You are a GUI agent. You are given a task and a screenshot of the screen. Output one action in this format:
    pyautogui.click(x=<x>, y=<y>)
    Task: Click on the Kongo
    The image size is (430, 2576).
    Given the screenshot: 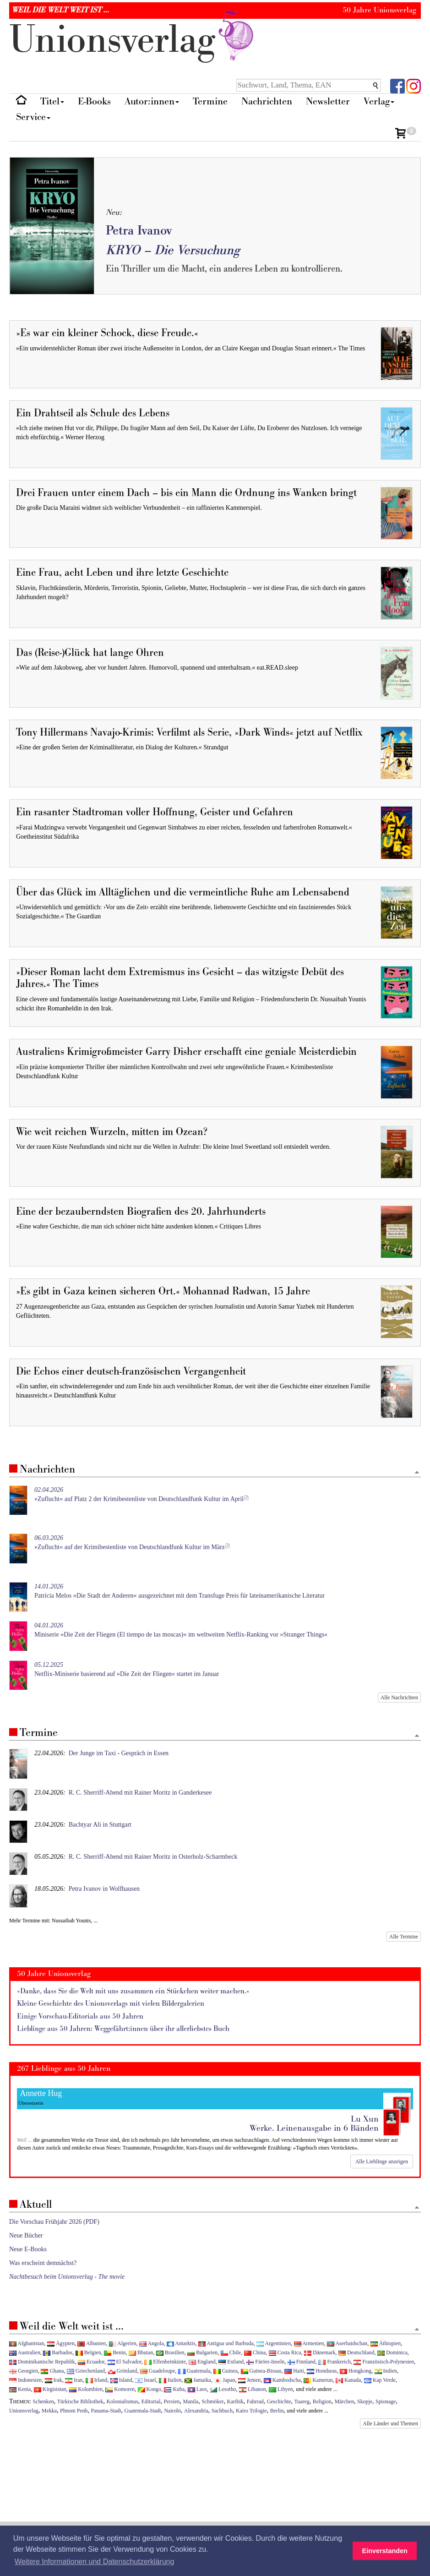 What is the action you would take?
    pyautogui.click(x=149, y=2389)
    